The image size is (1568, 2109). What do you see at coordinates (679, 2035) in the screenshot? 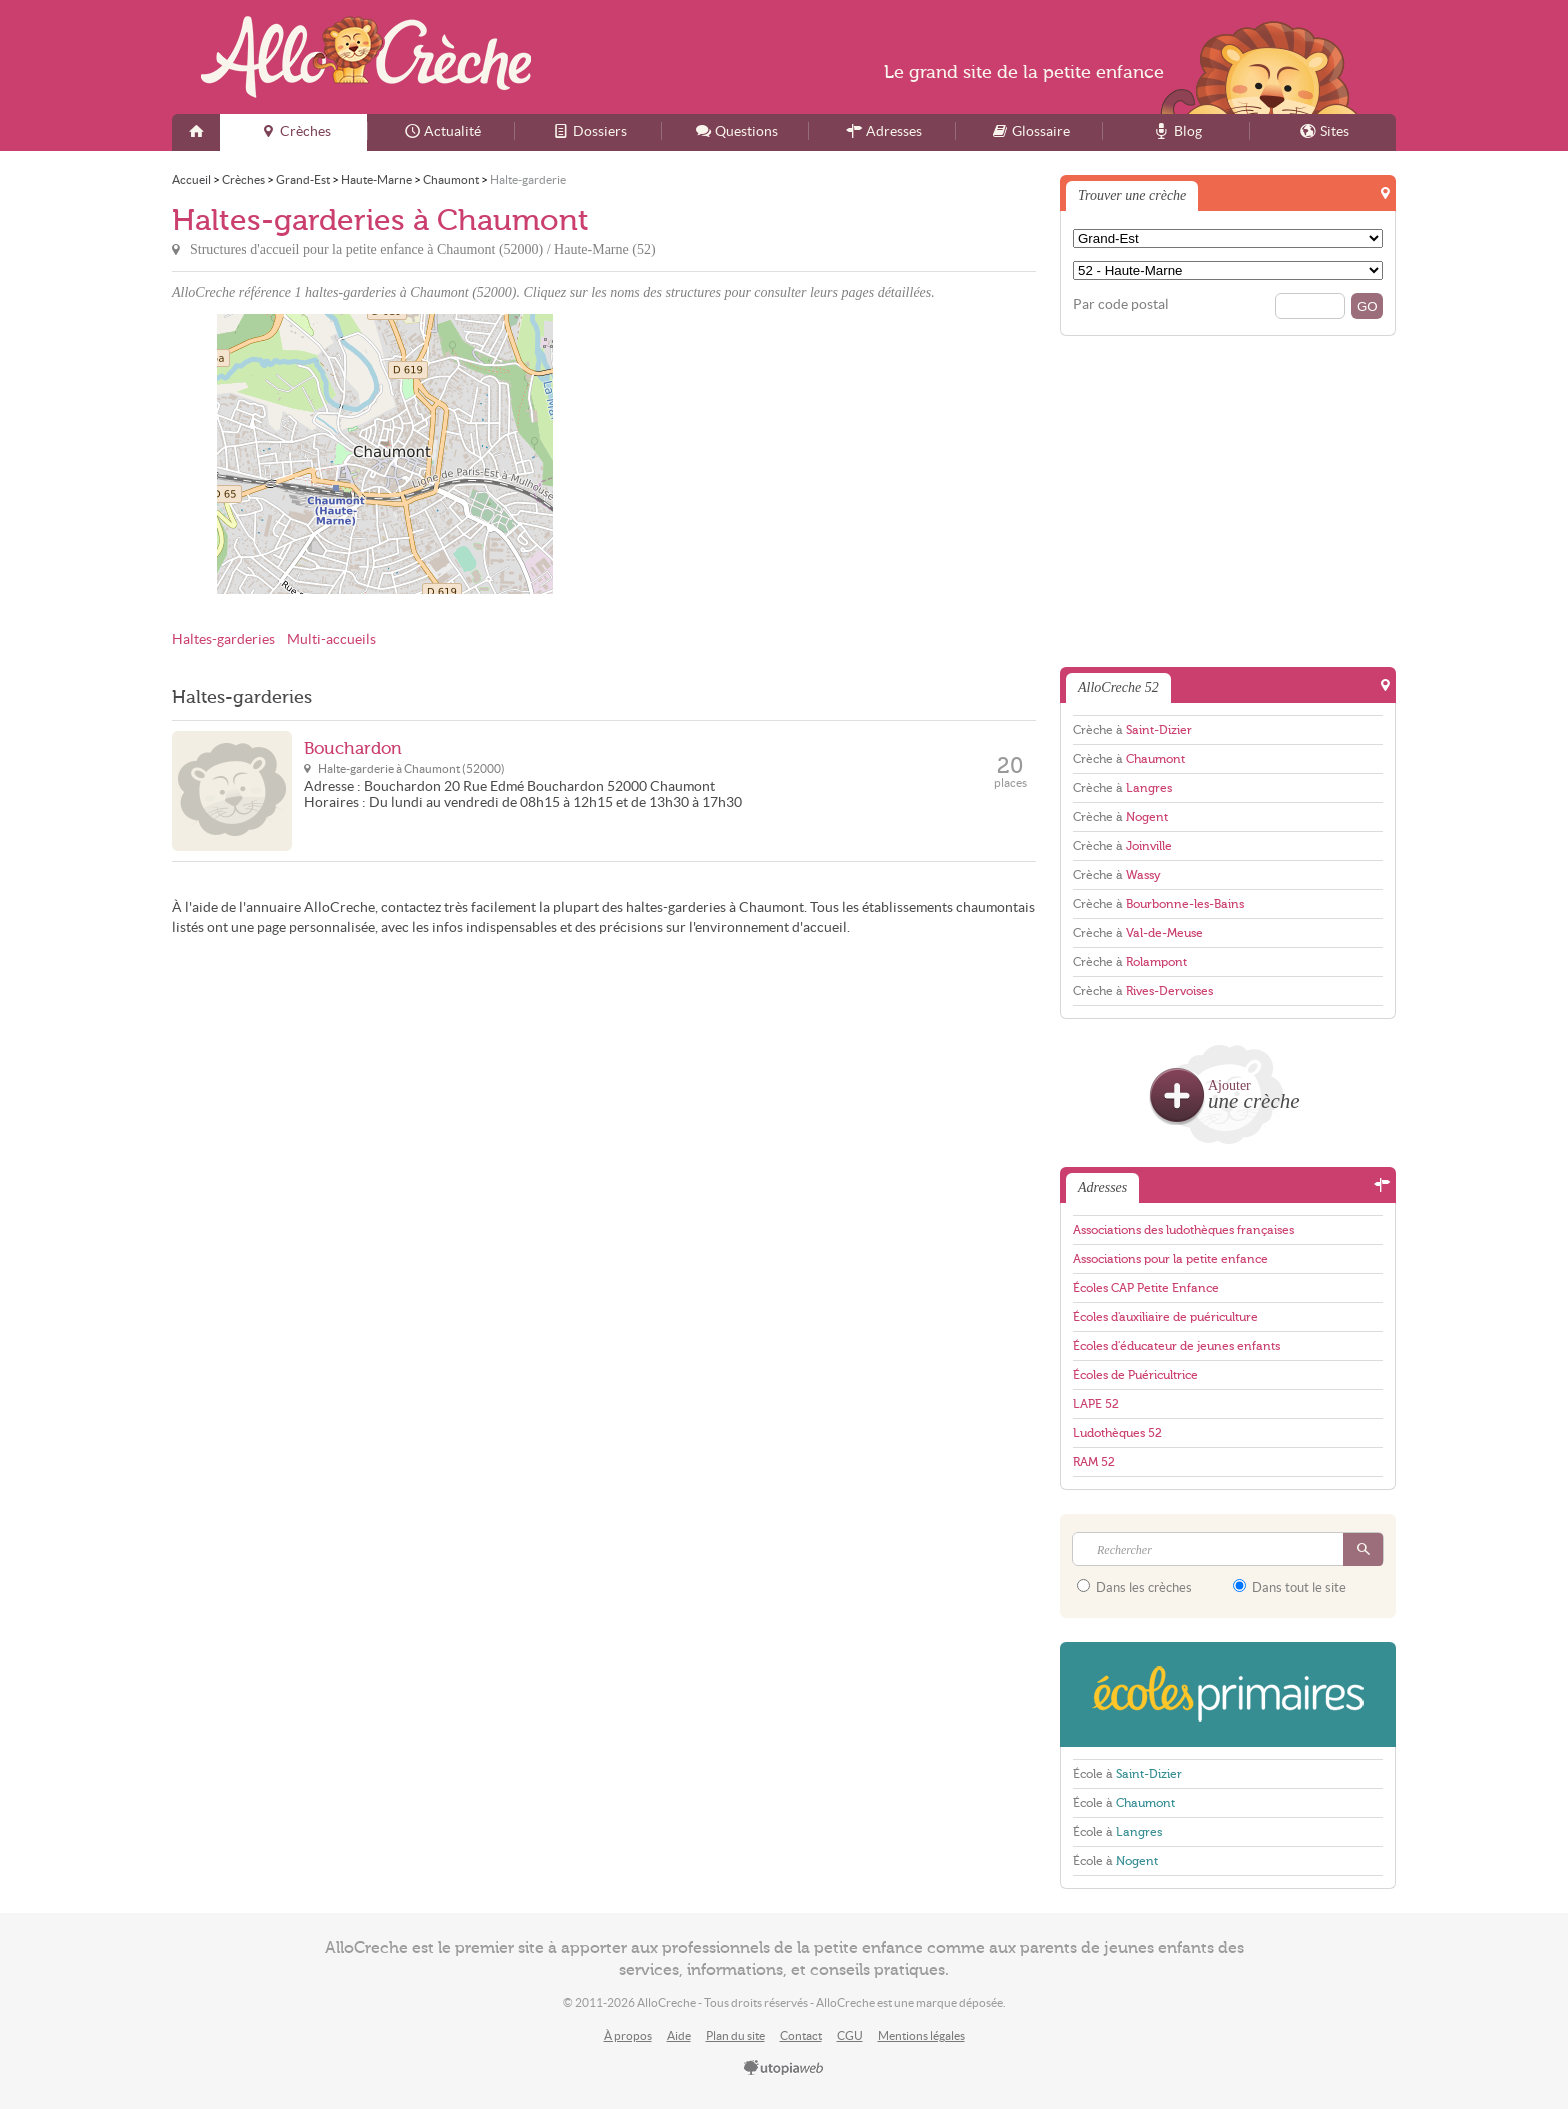
I see `Aide` at bounding box center [679, 2035].